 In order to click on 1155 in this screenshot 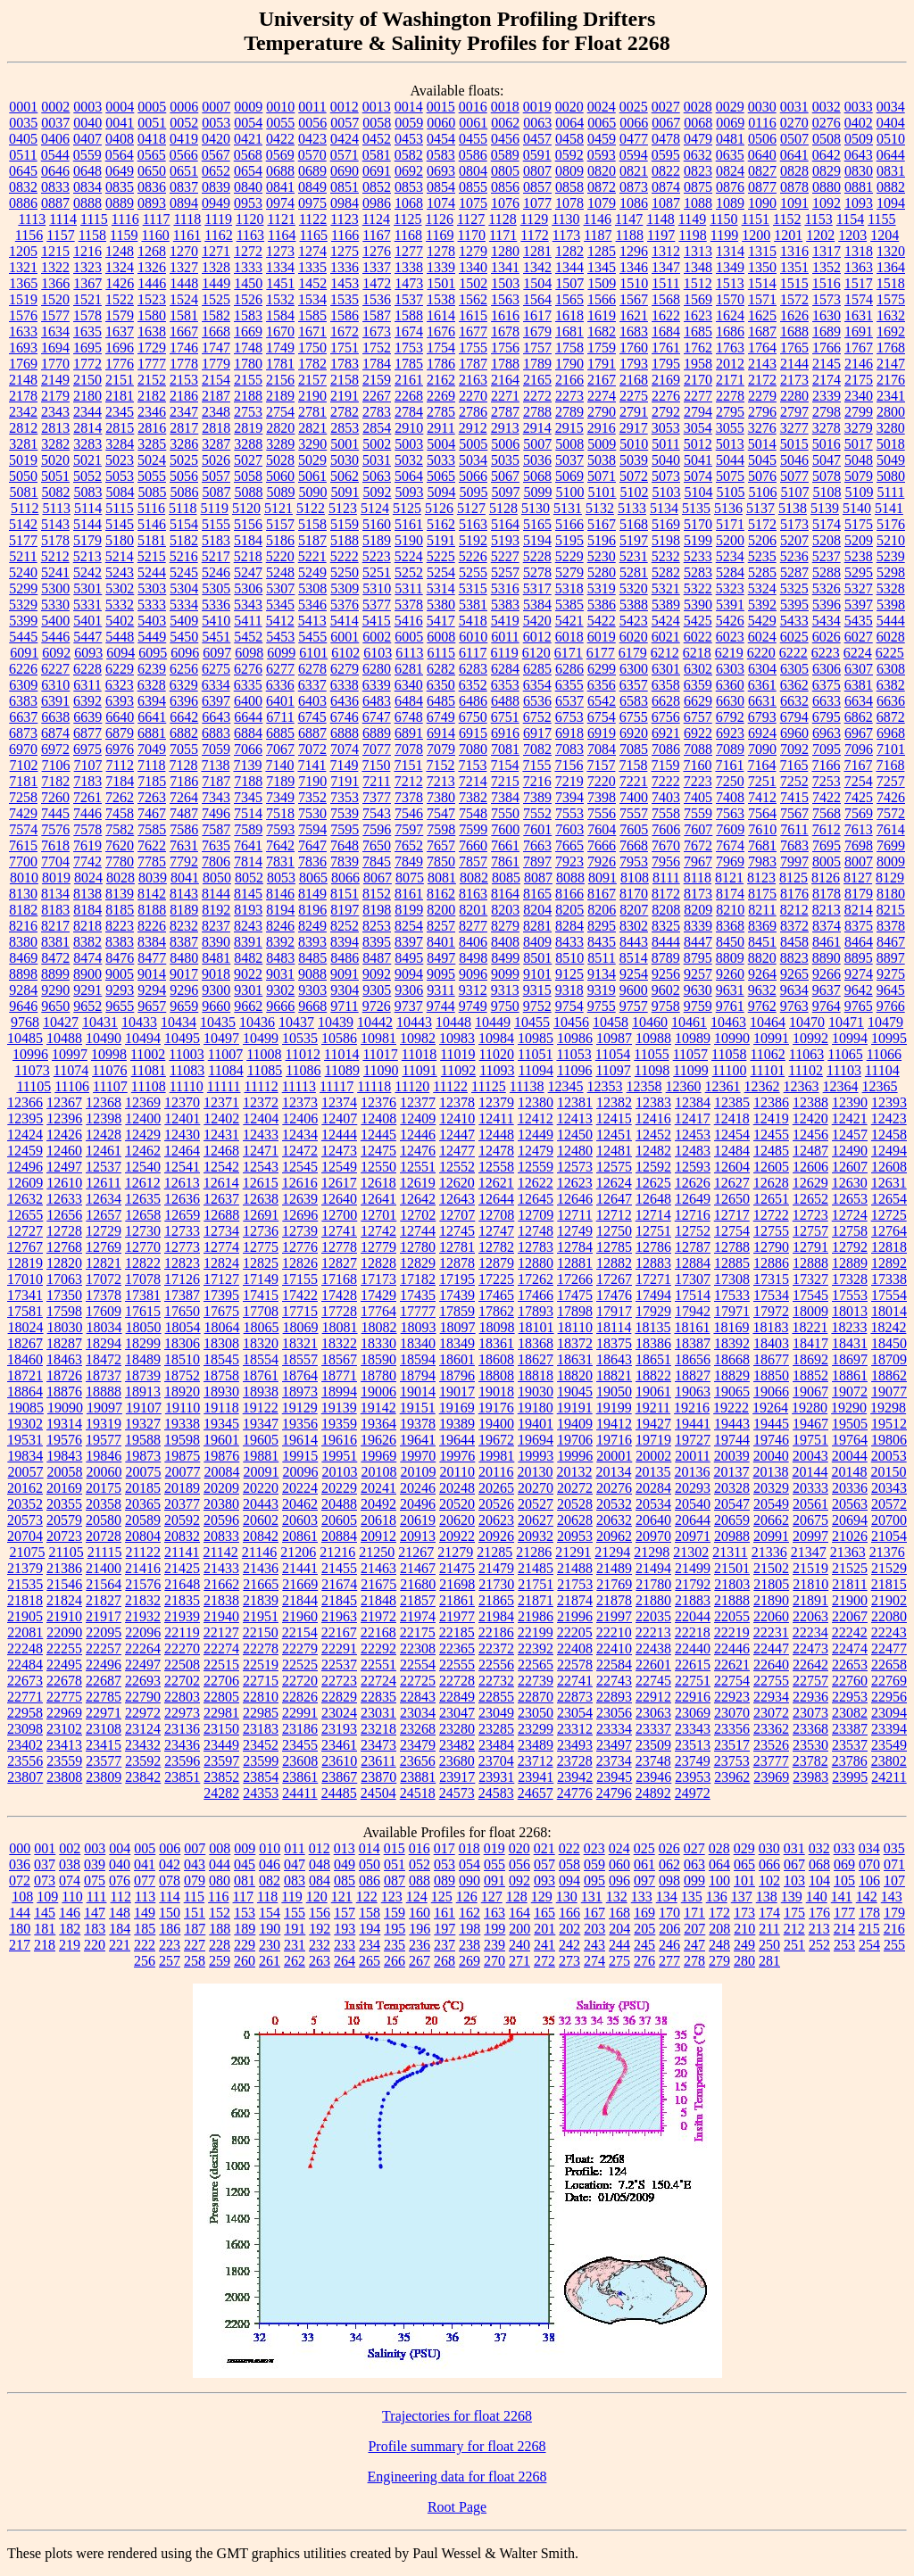, I will do `click(881, 219)`.